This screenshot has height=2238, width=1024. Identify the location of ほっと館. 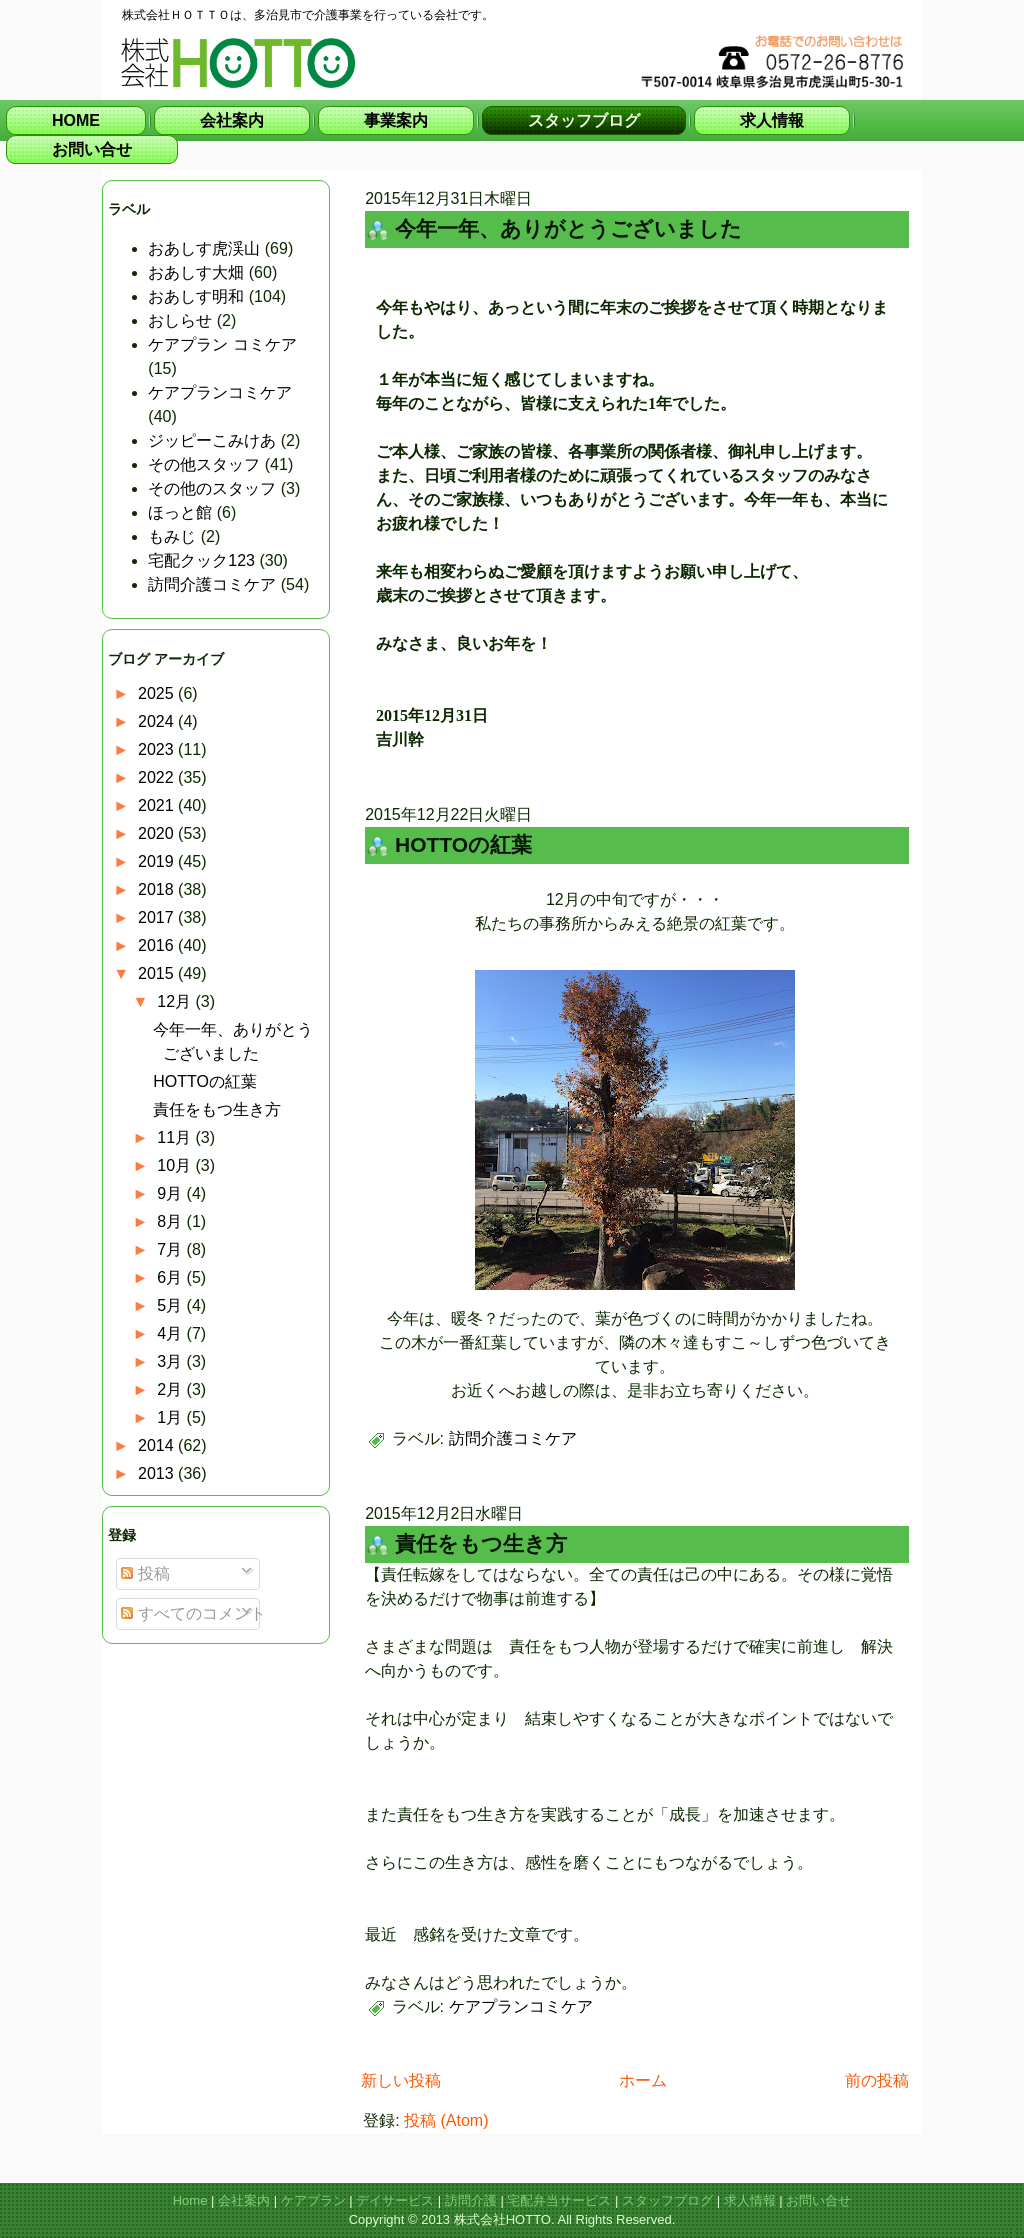
(180, 512).